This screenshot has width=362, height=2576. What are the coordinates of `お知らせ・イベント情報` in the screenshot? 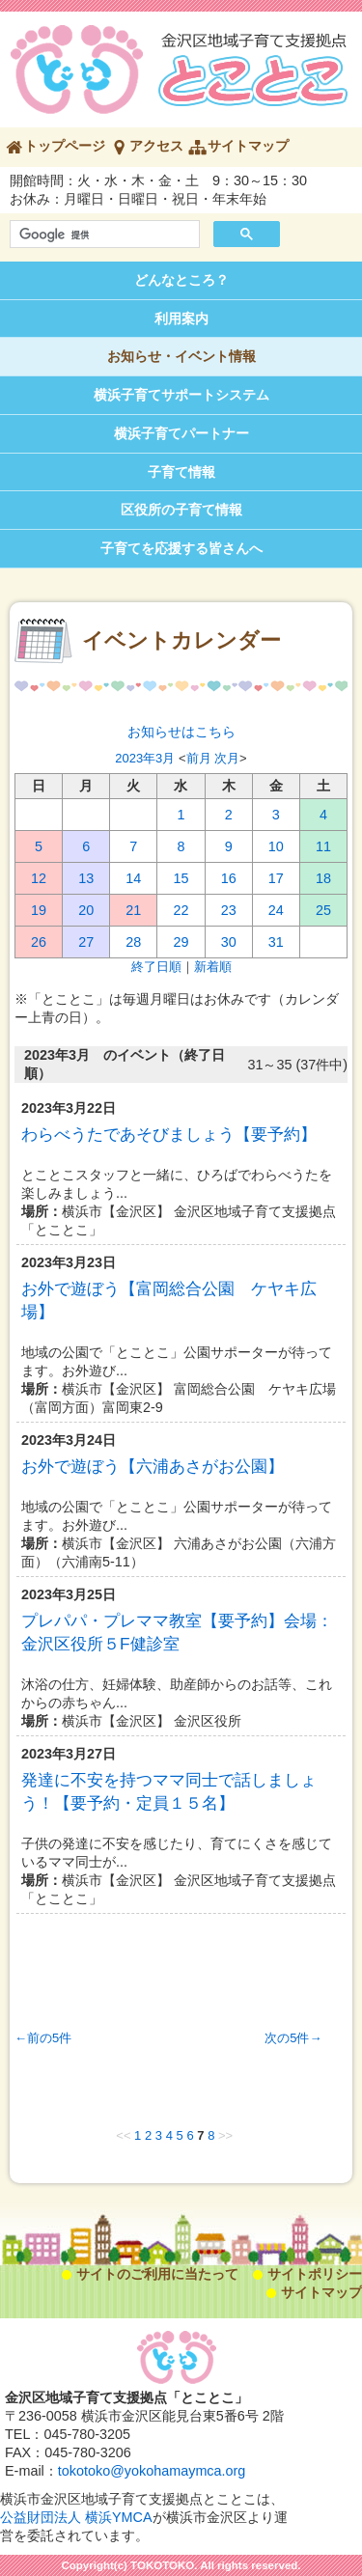 It's located at (181, 356).